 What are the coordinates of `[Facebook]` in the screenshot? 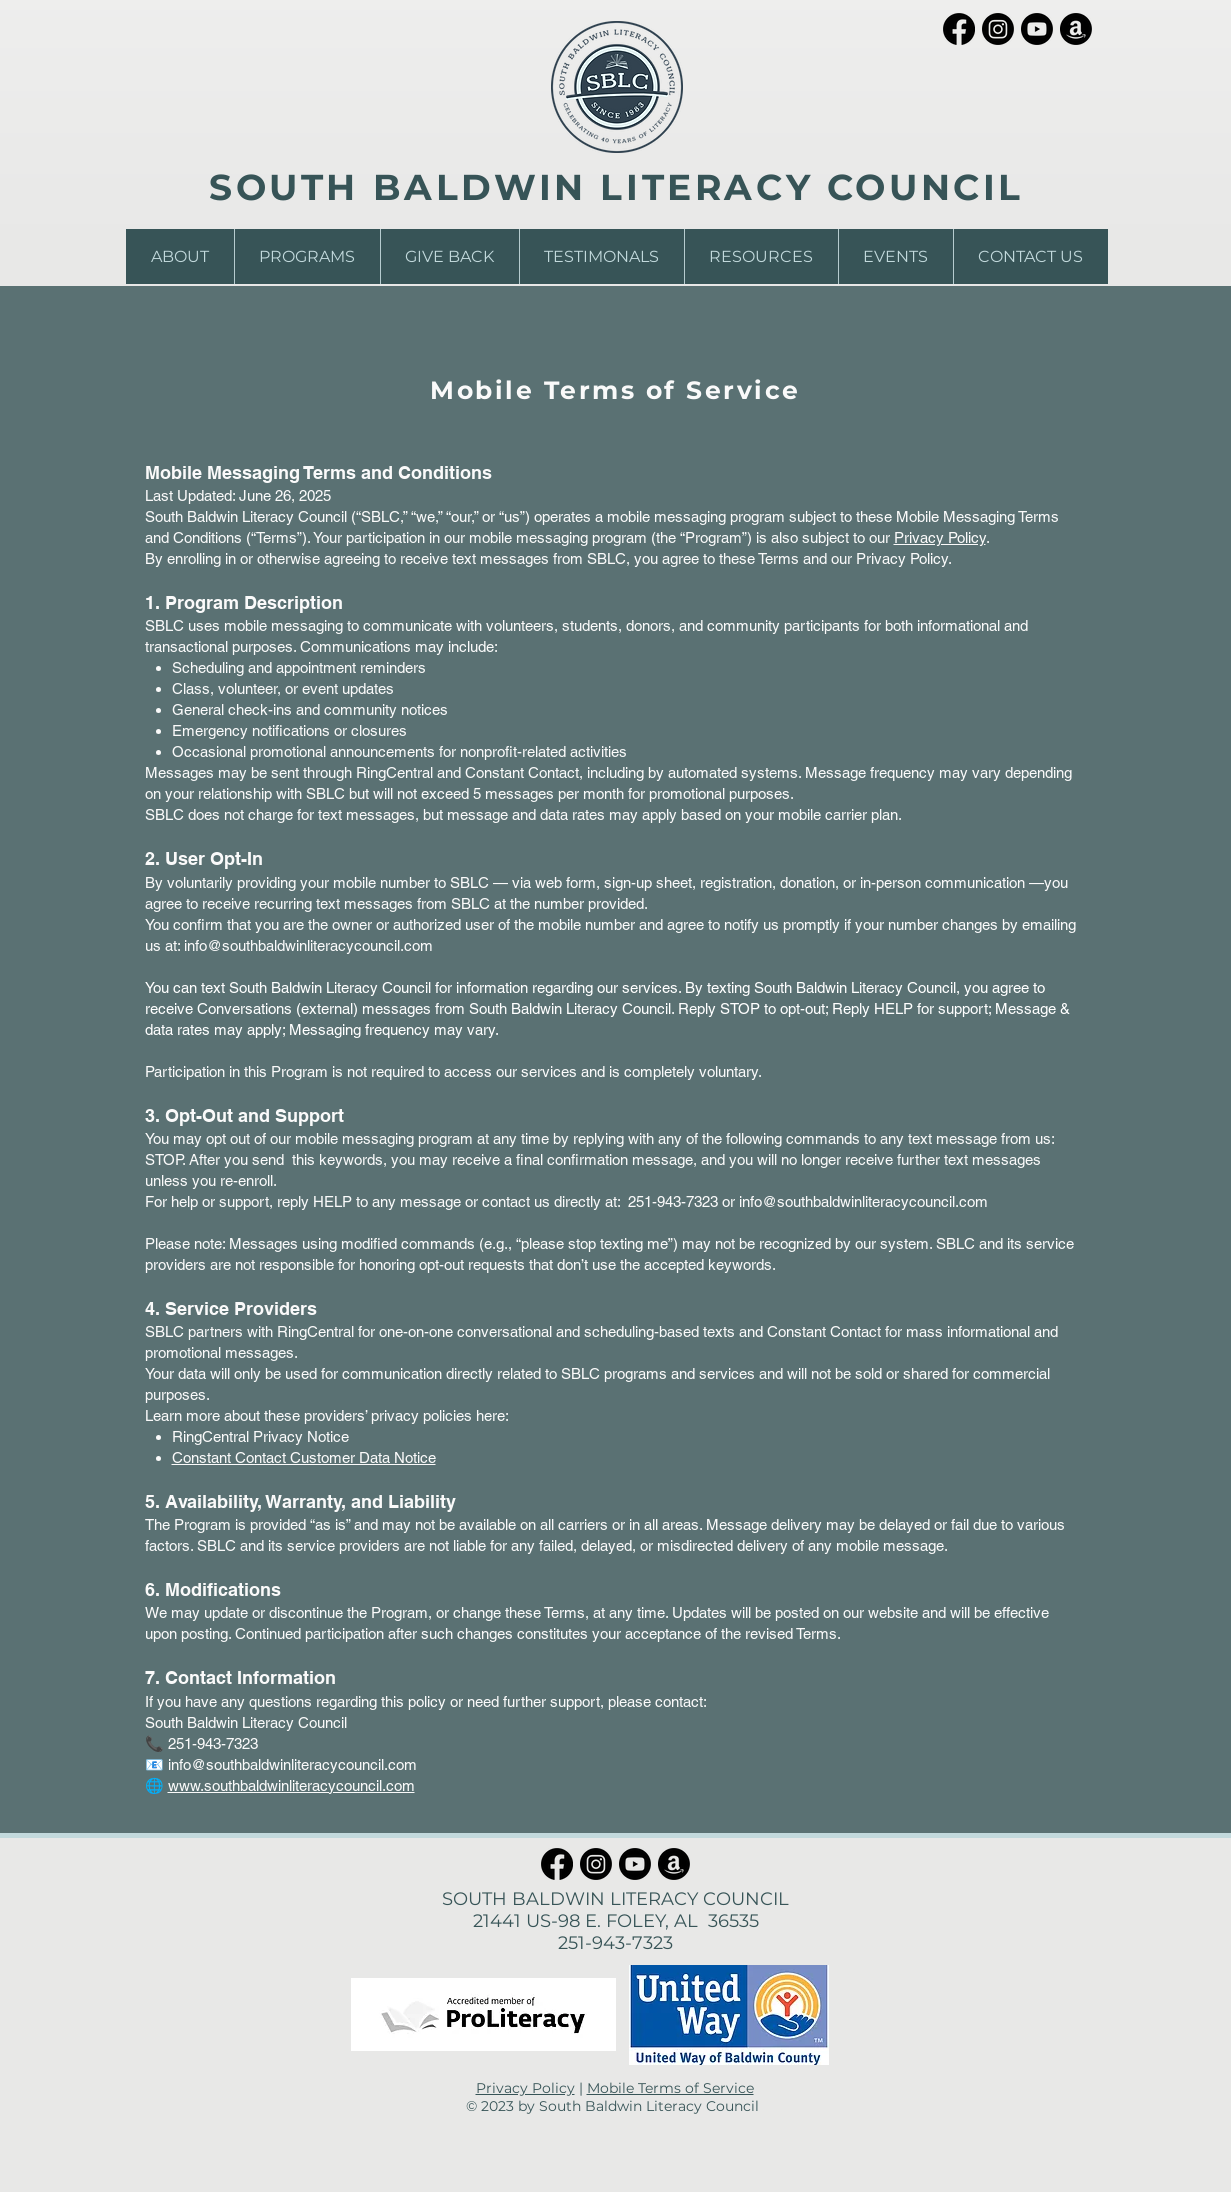 It's located at (959, 29).